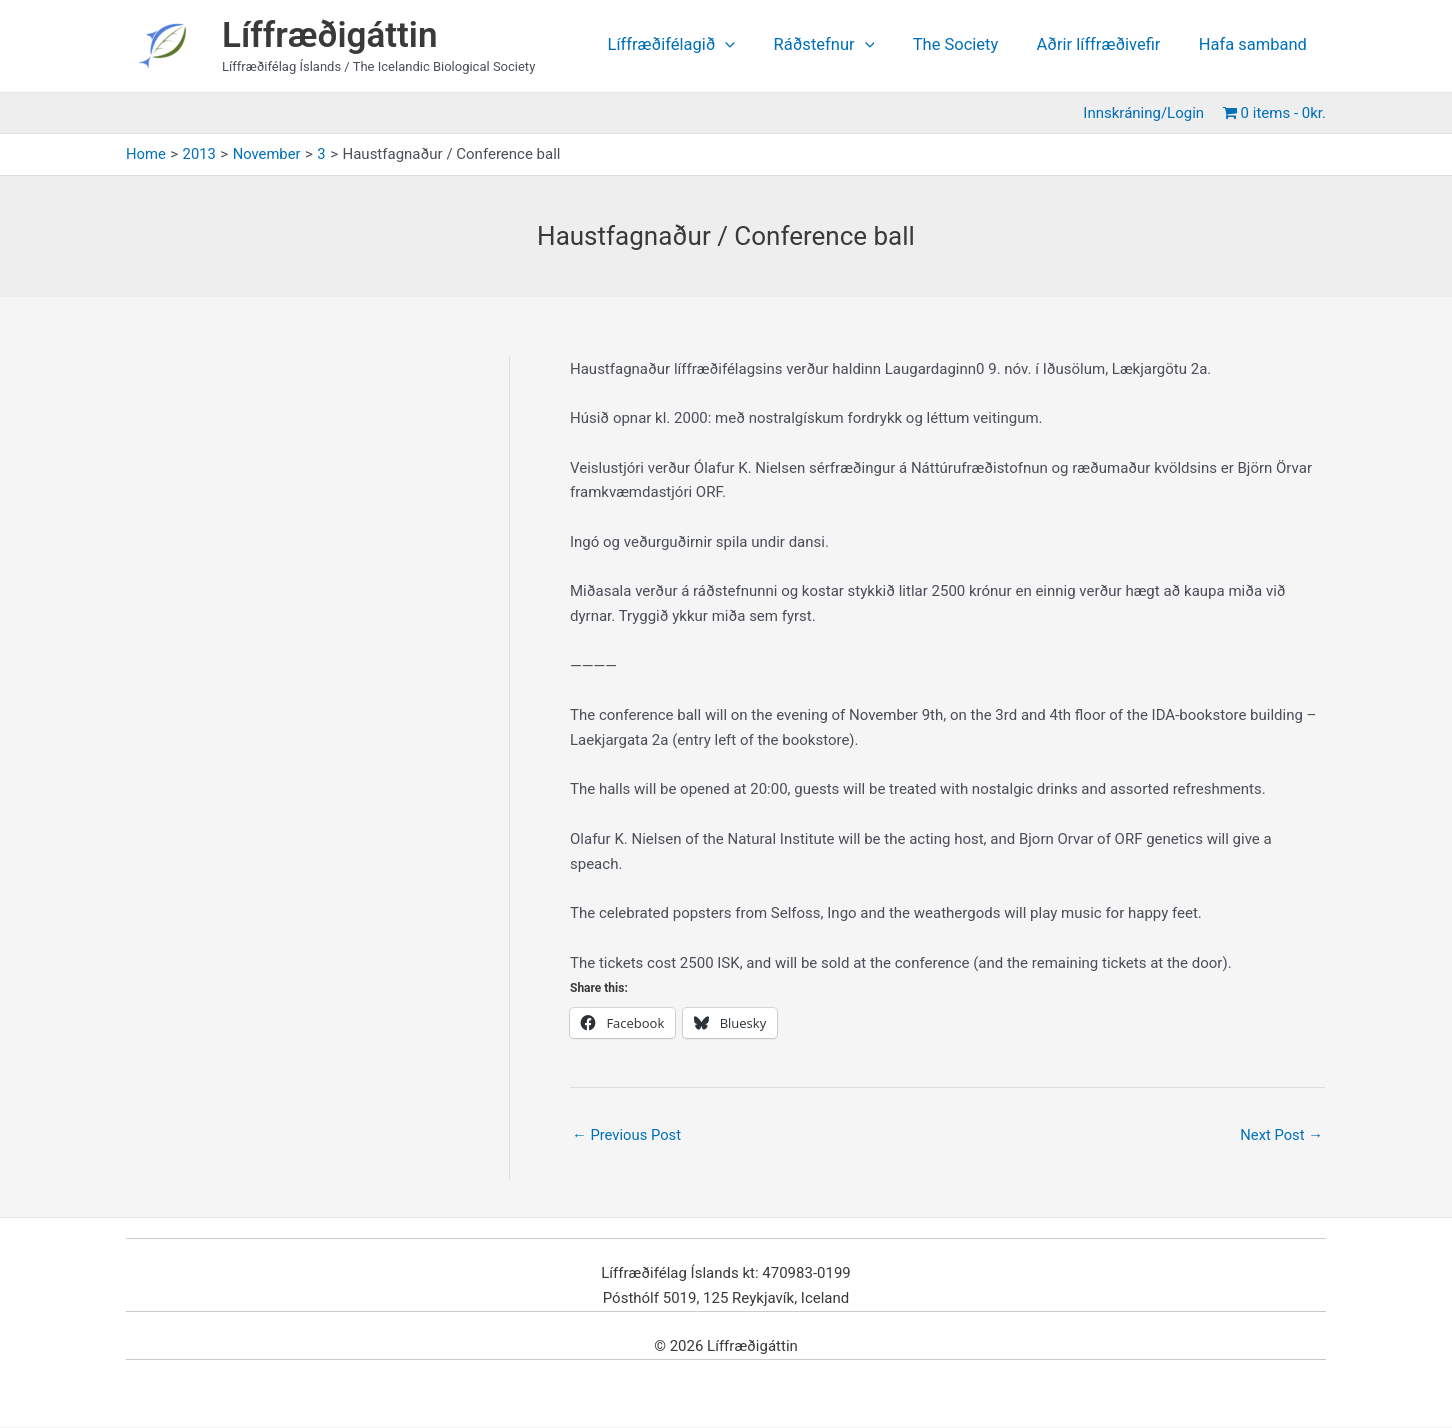 Image resolution: width=1452 pixels, height=1428 pixels. Describe the element at coordinates (969, 45) in the screenshot. I see `The Society` at that location.